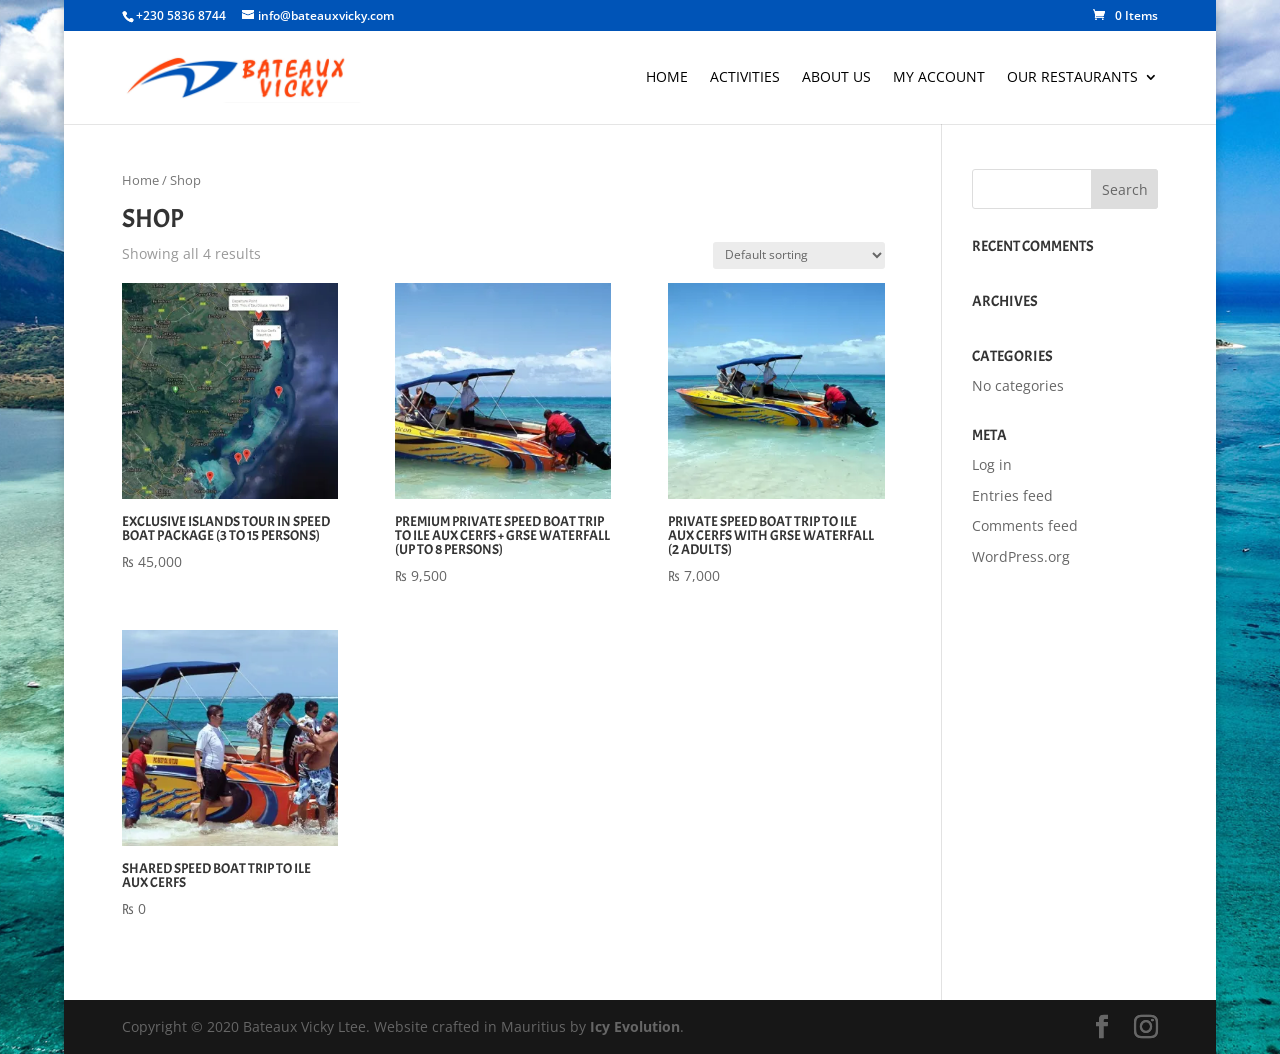  What do you see at coordinates (799, 255) in the screenshot?
I see `[Shop order]` at bounding box center [799, 255].